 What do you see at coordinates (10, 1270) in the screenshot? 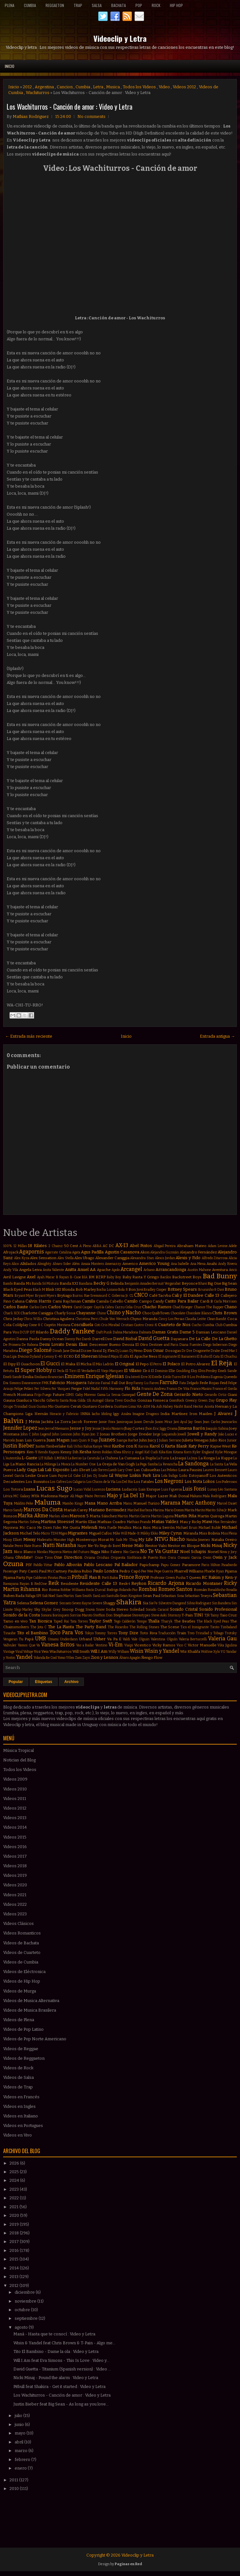
I see `Andy Vila` at bounding box center [10, 1270].